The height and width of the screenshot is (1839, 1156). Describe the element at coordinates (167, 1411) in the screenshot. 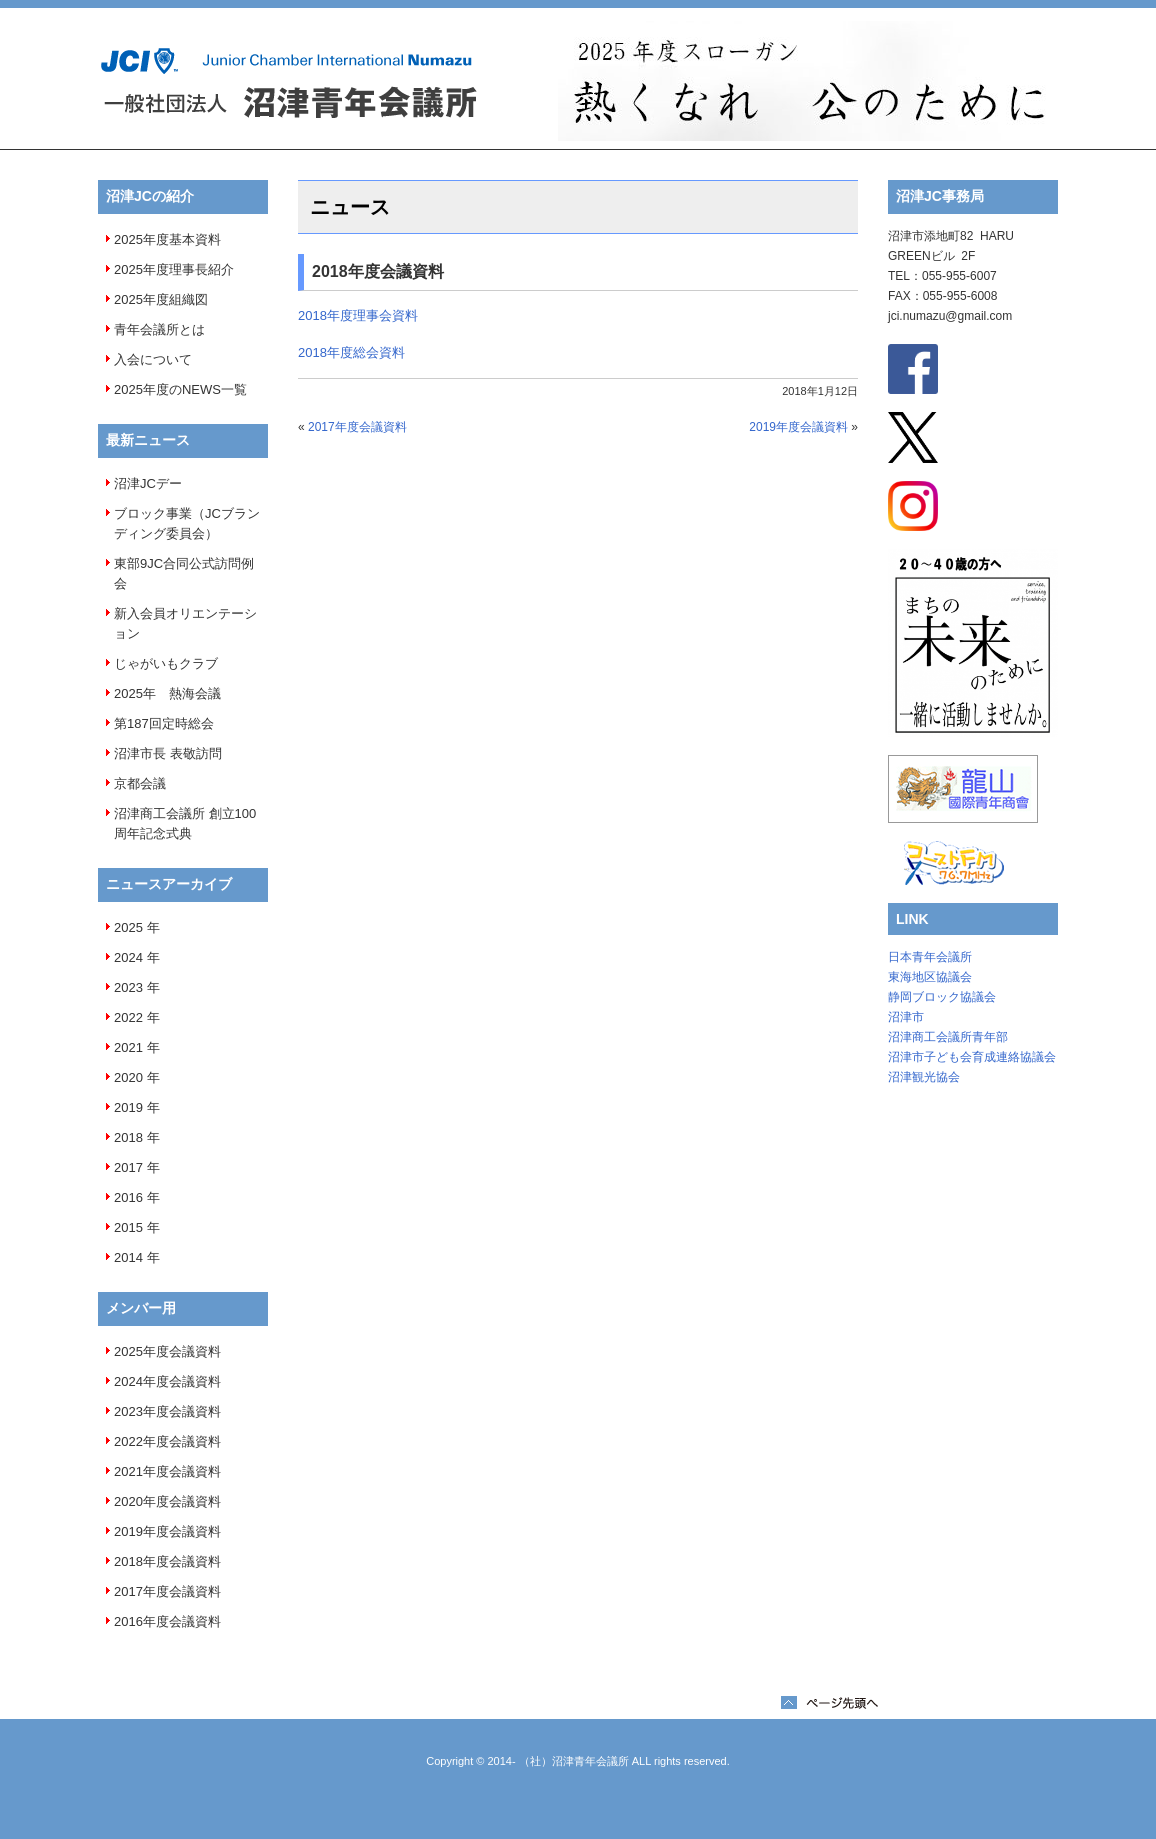

I see `2023年度会議資料` at that location.